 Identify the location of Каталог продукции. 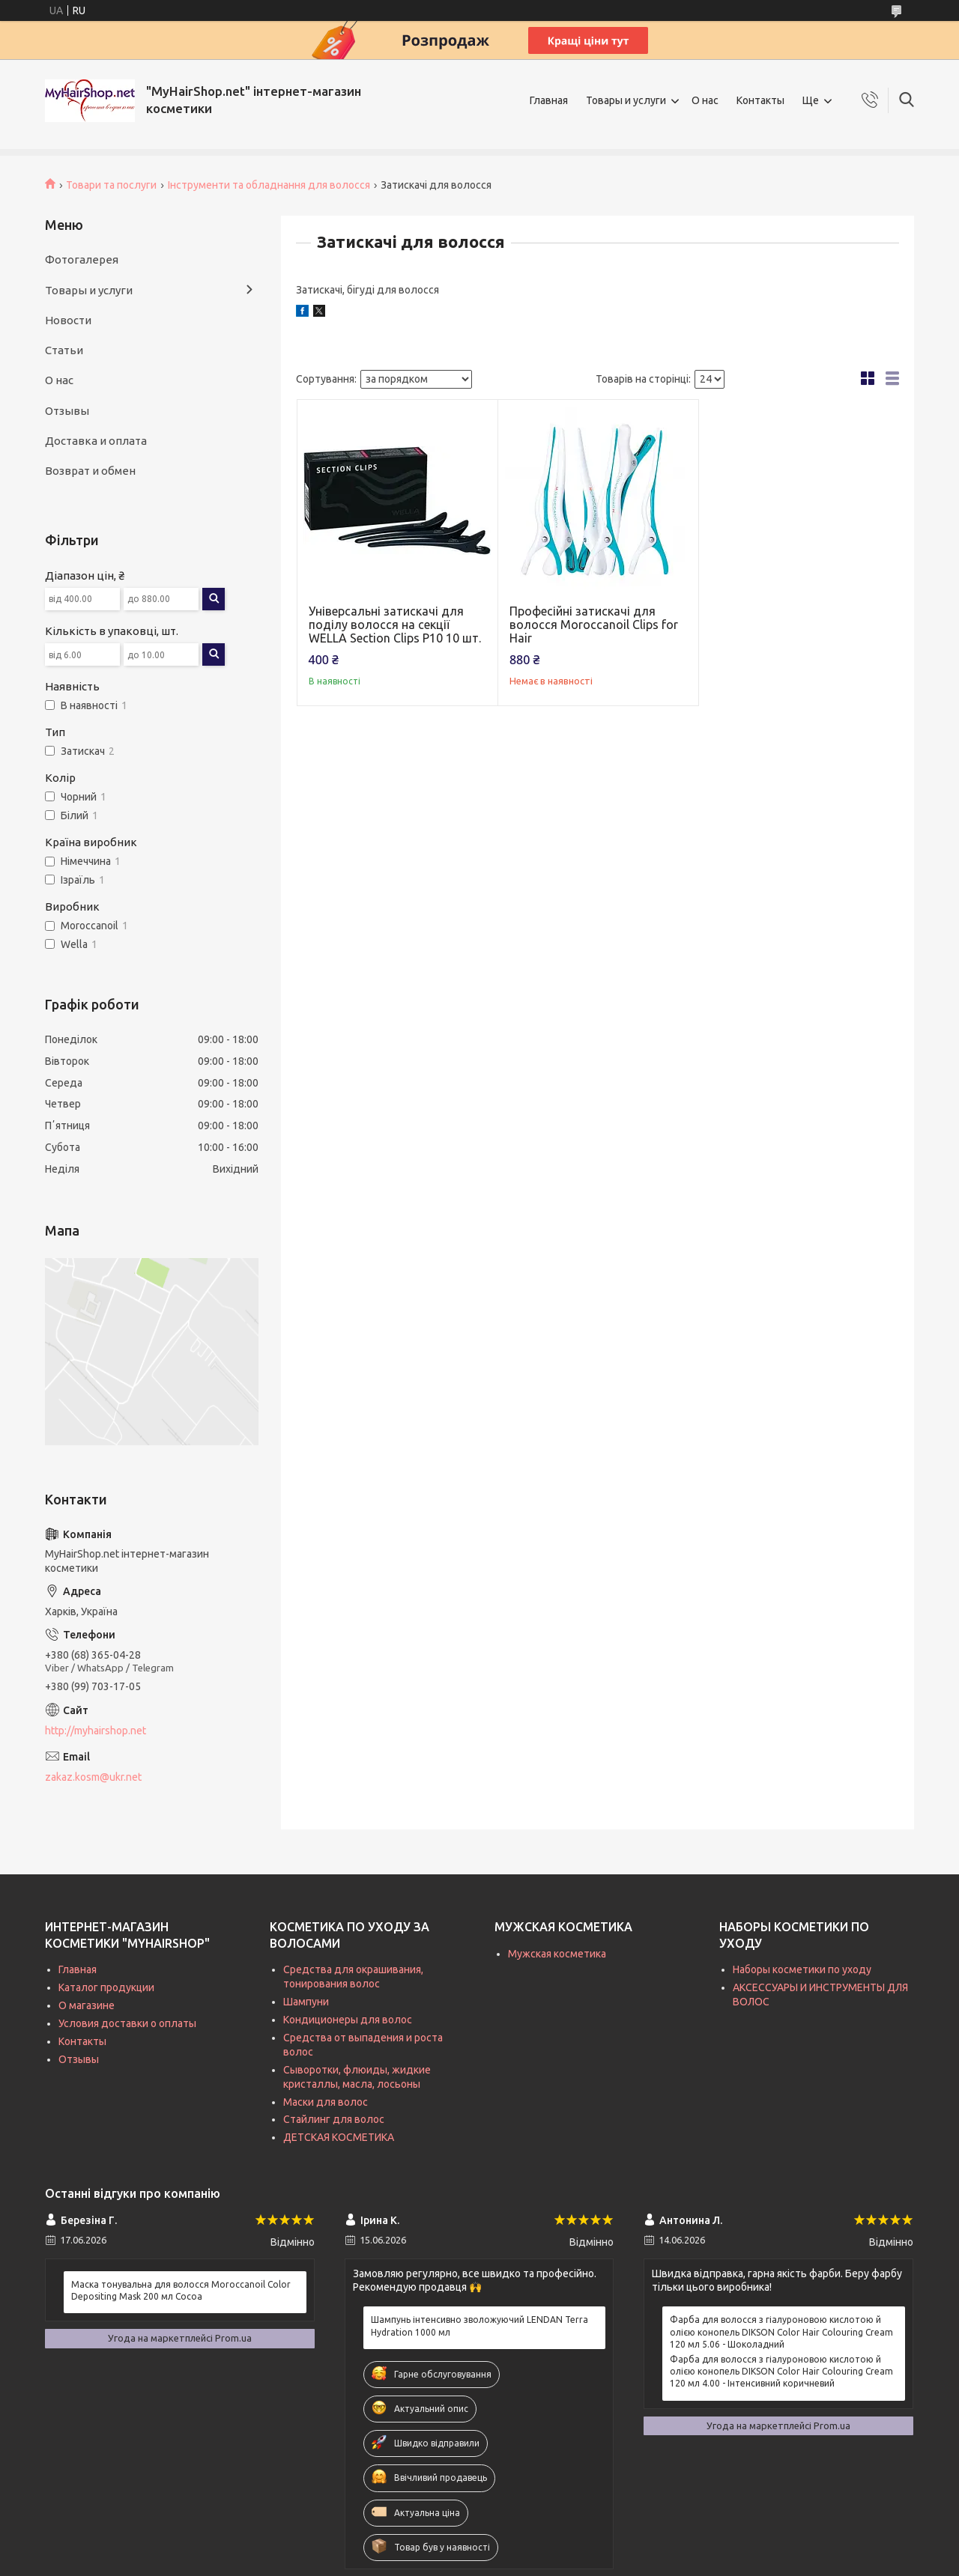
(106, 1987).